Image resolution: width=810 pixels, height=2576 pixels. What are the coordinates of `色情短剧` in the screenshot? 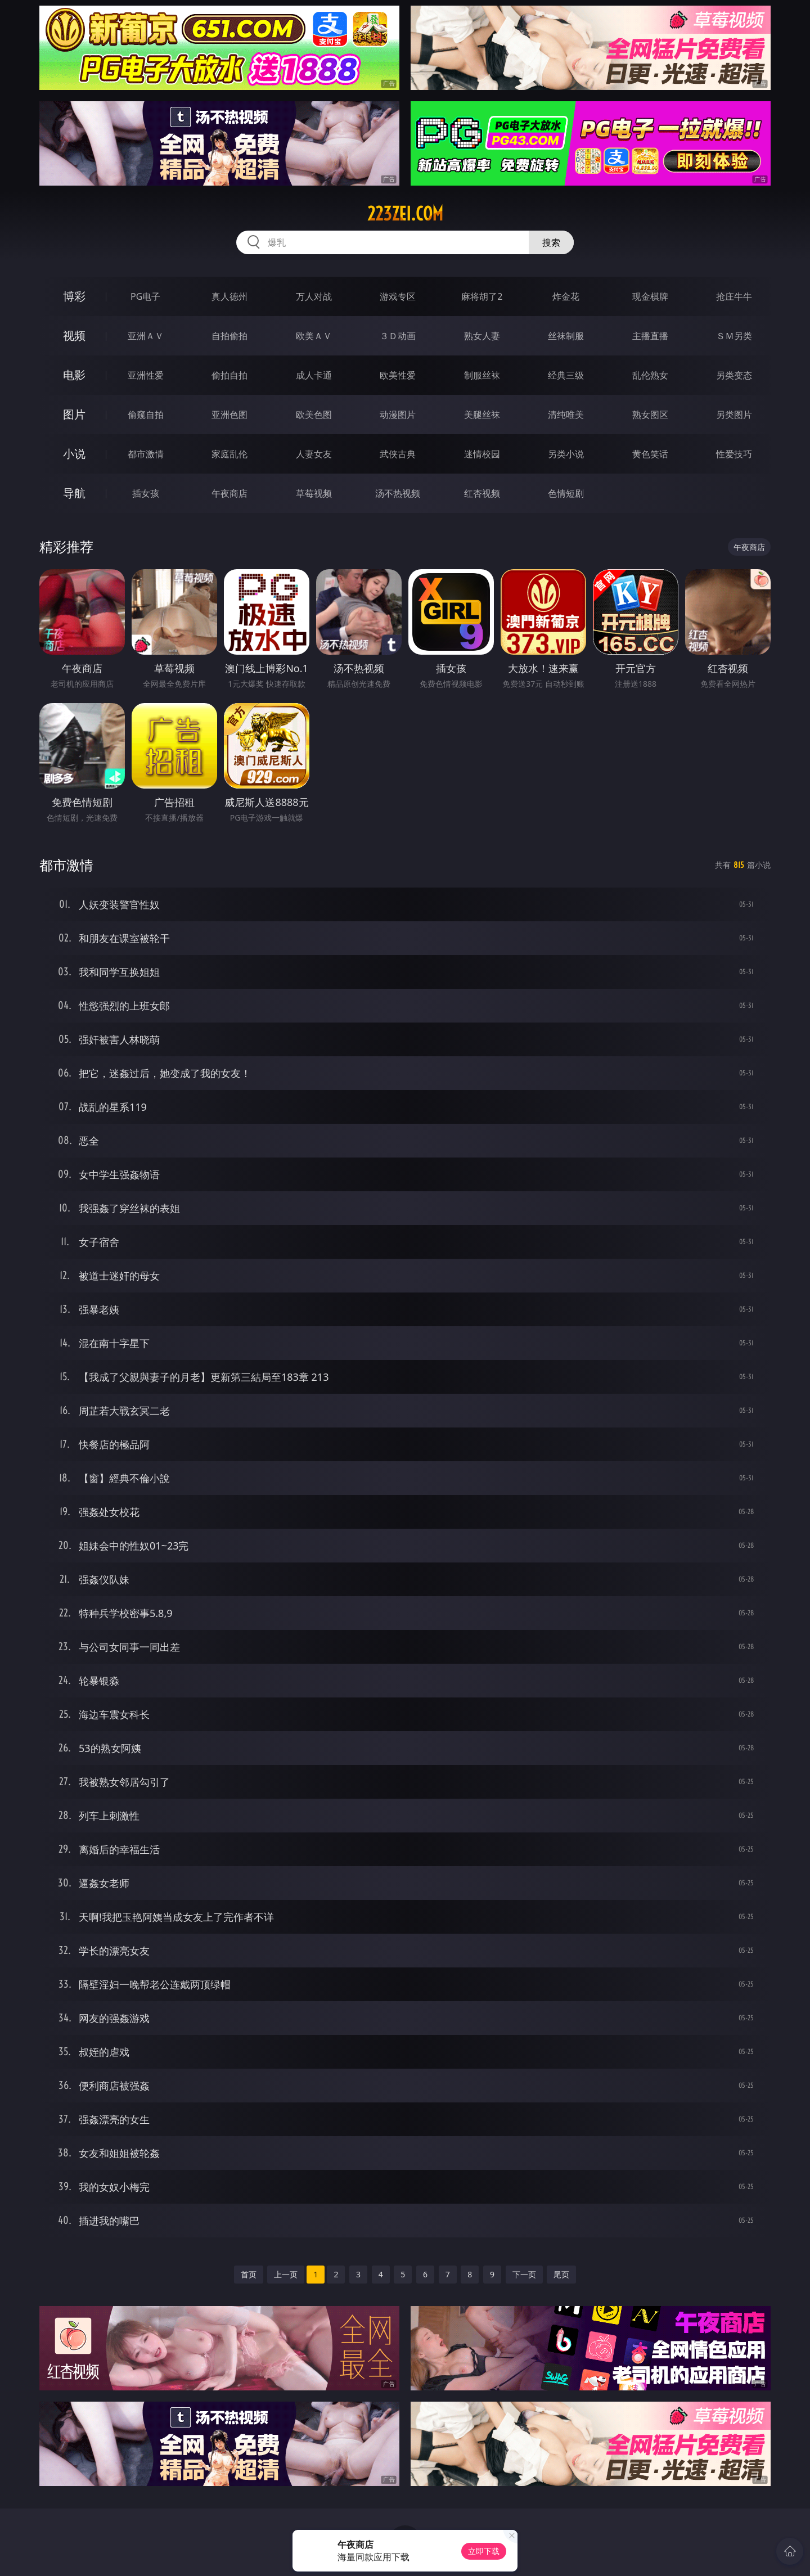 It's located at (566, 493).